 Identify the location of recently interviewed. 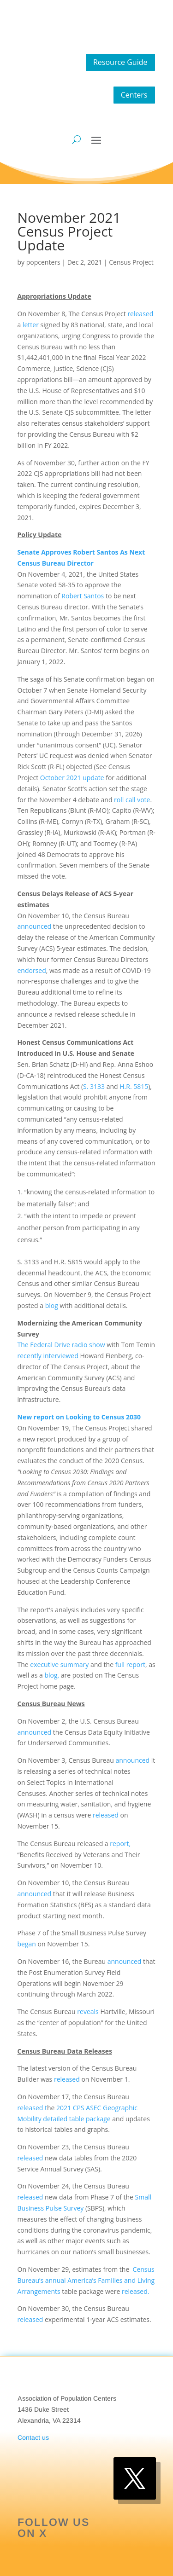
(48, 1355).